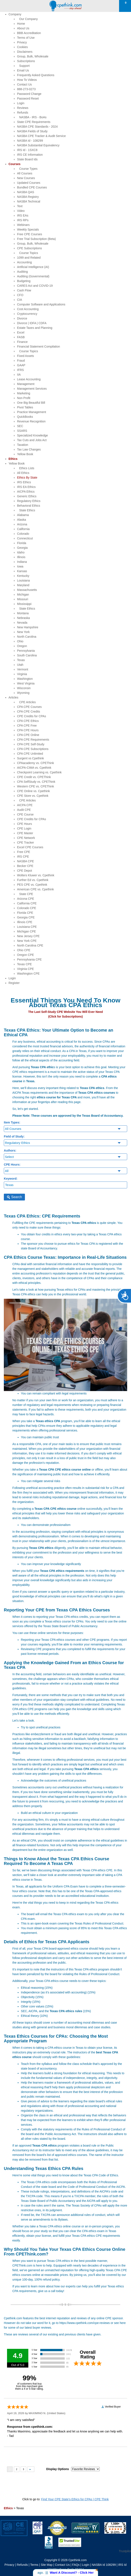 The height and width of the screenshot is (2576, 131). I want to click on Accounting, so click(24, 262).